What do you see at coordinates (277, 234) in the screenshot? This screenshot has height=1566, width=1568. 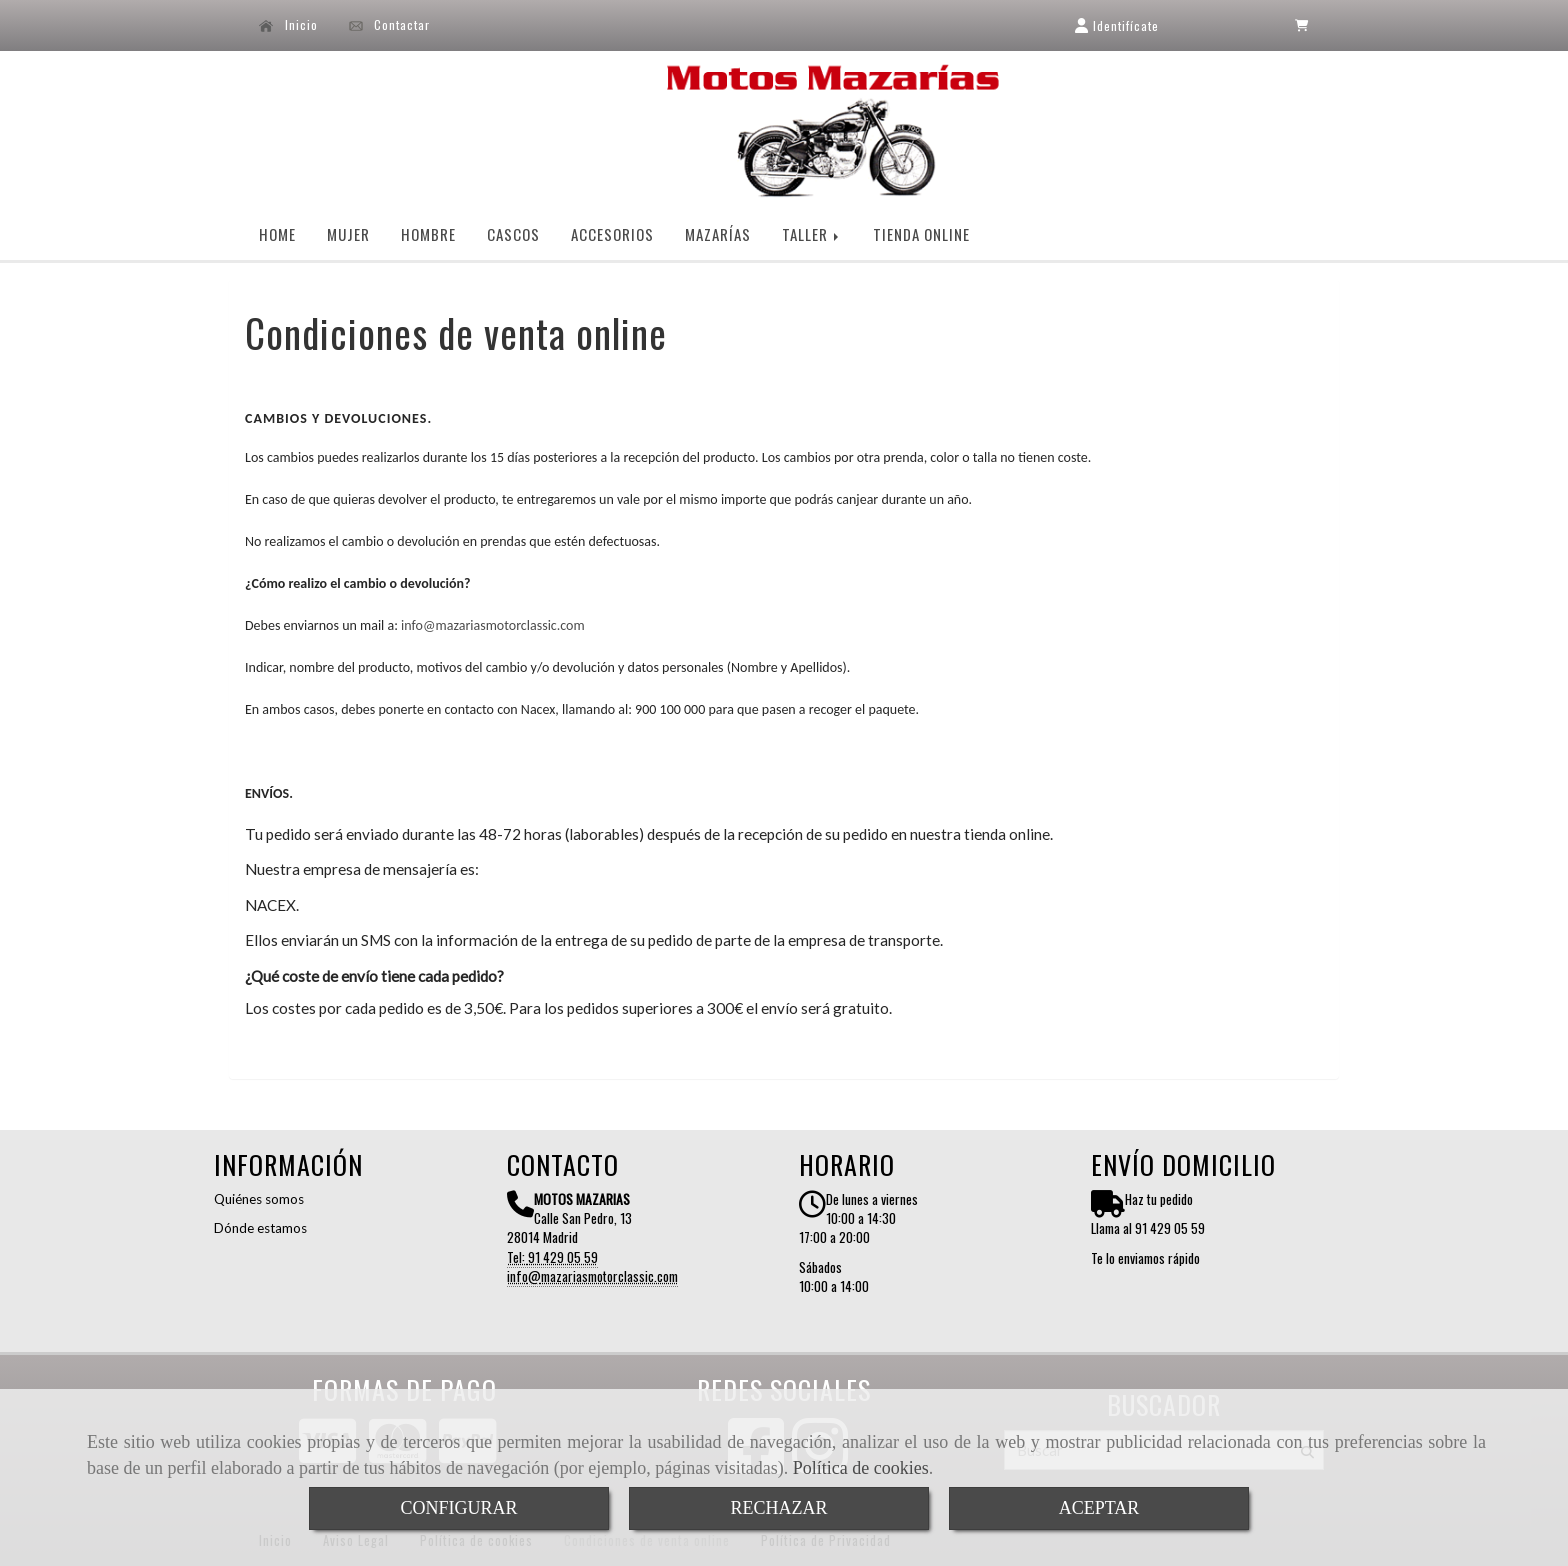 I see `HOME` at bounding box center [277, 234].